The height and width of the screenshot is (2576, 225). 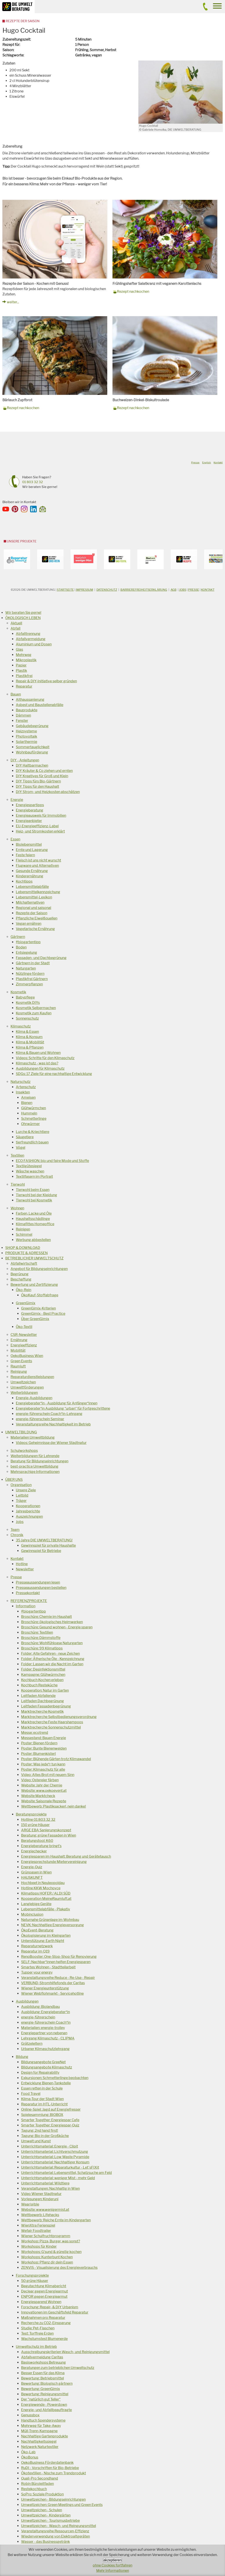 I want to click on Newsletter, so click(x=25, y=1569).